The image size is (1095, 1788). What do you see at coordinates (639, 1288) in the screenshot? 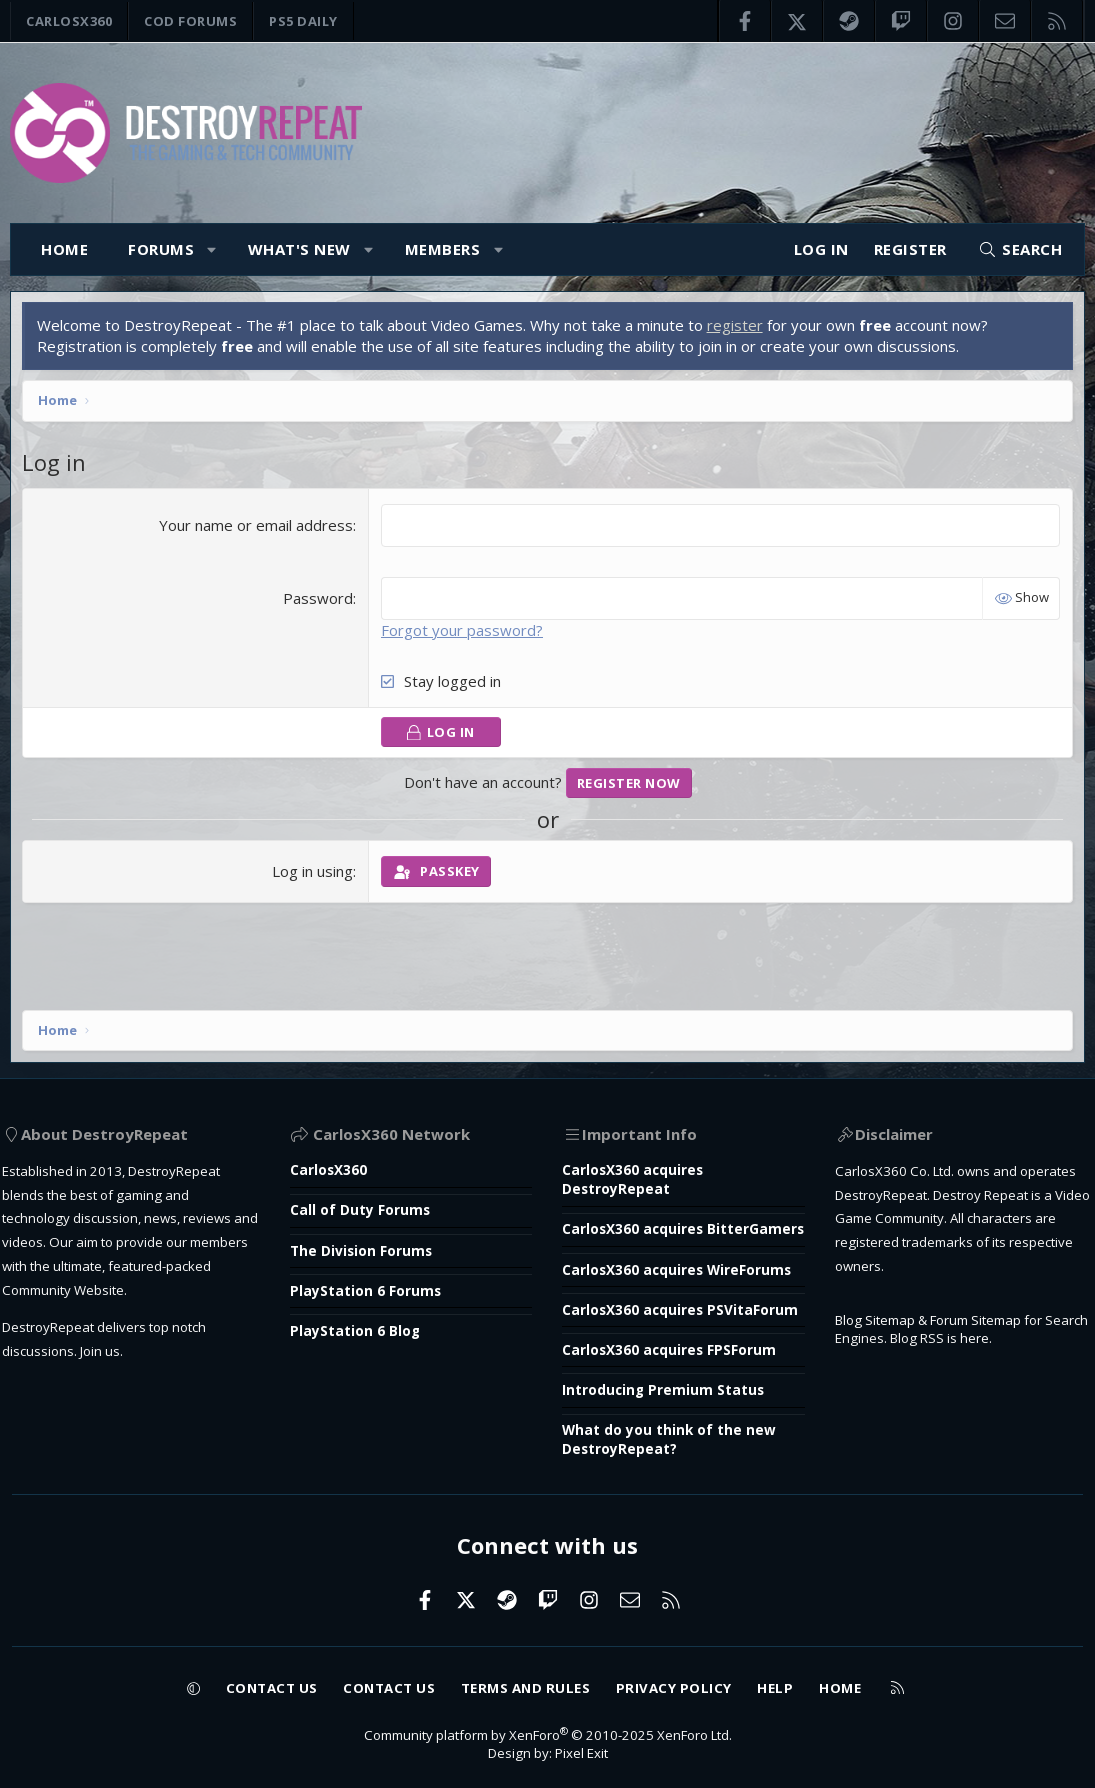
I see `CarlosX360 acquires PSVitaForum` at bounding box center [639, 1288].